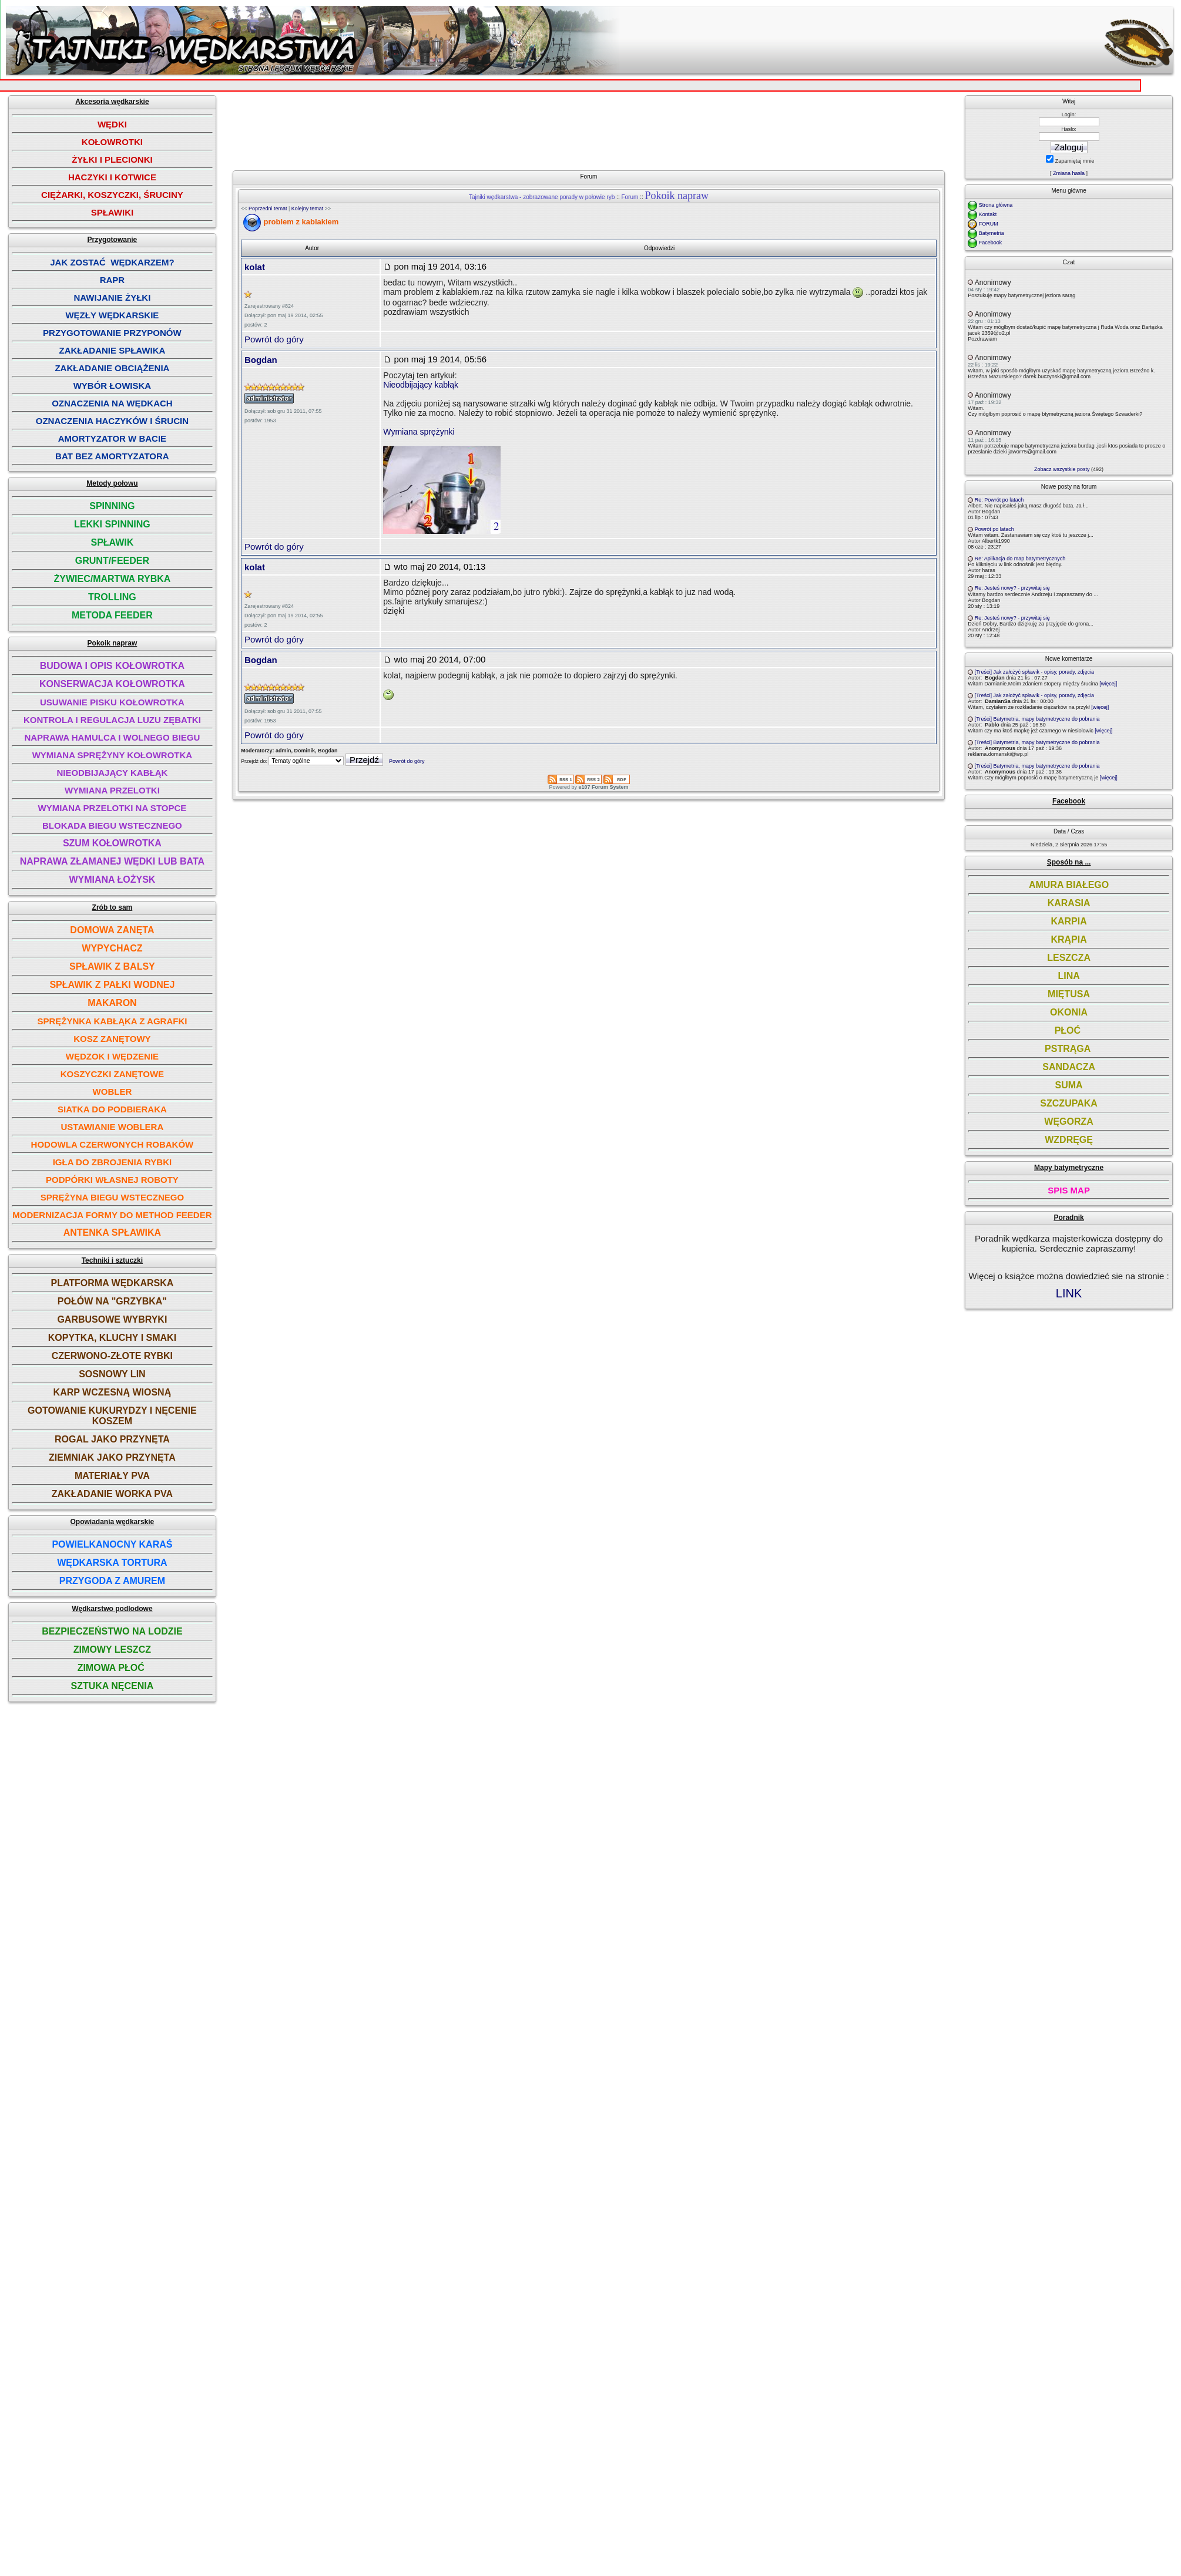 The height and width of the screenshot is (2576, 1181). What do you see at coordinates (1069, 1293) in the screenshot?
I see `LINK` at bounding box center [1069, 1293].